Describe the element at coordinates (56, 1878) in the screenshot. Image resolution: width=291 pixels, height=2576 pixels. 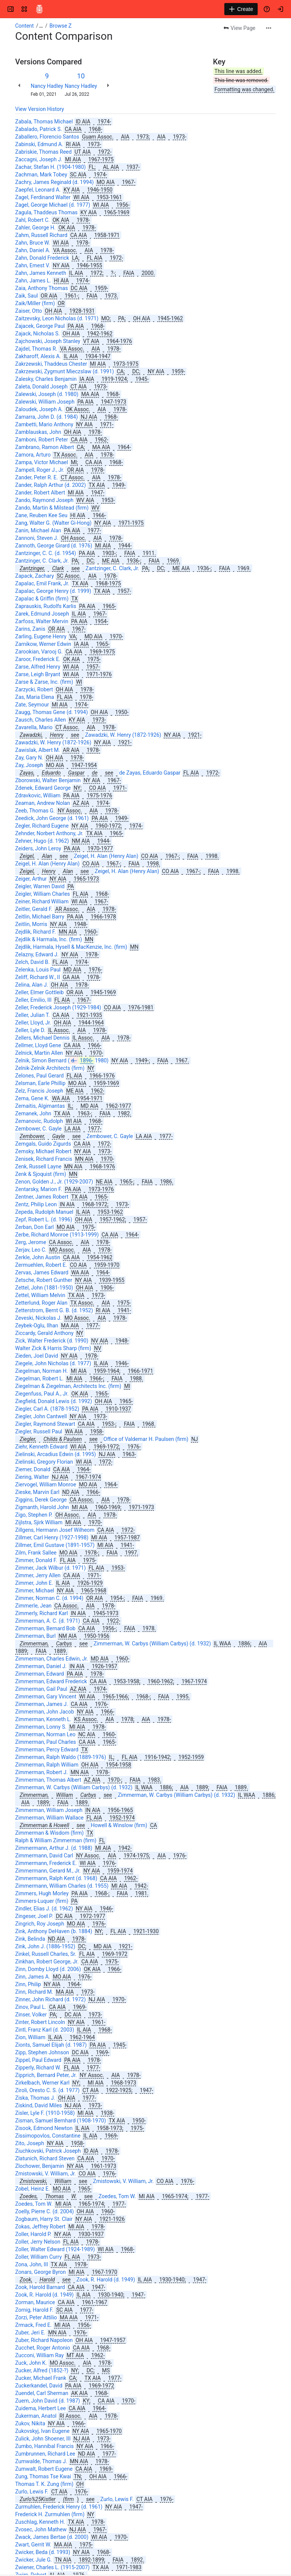
I see `Zimmermann, Ralph Kent (d. 1968)` at that location.